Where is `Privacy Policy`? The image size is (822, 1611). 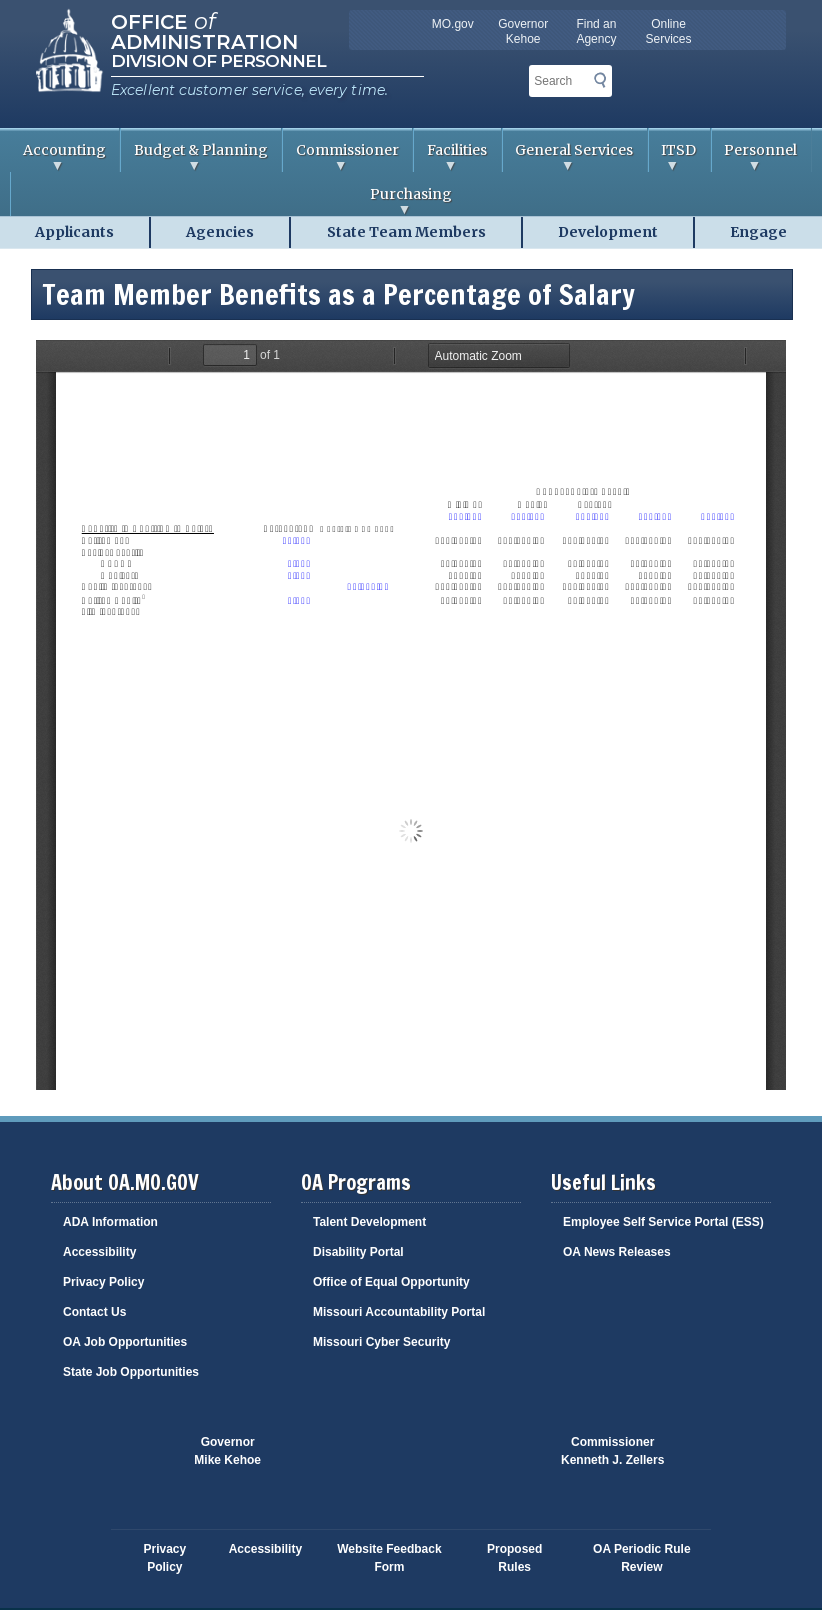
Privacy Policy is located at coordinates (103, 1282).